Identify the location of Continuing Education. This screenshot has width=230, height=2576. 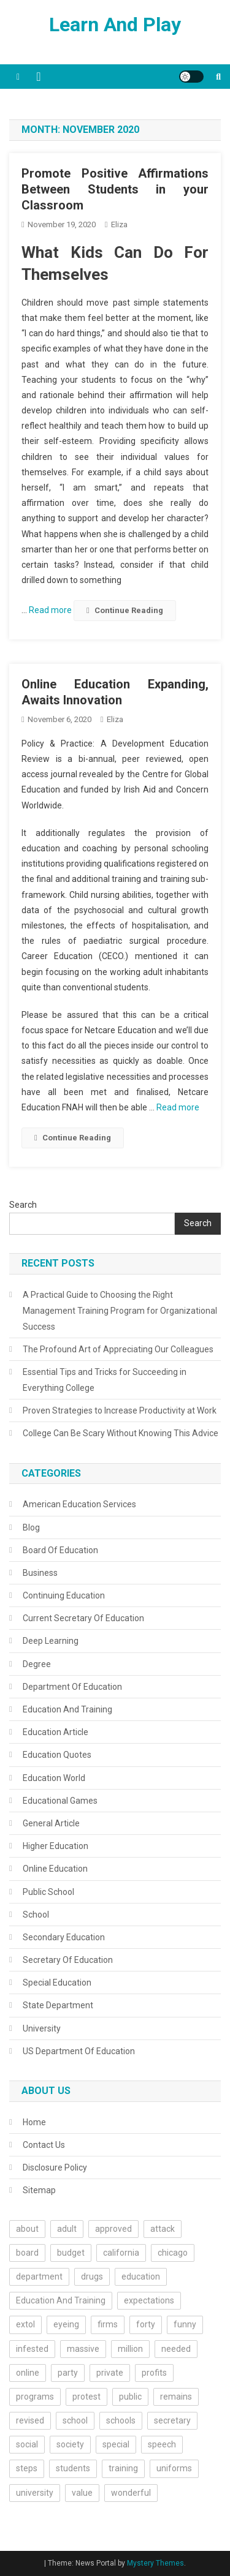
(64, 1595).